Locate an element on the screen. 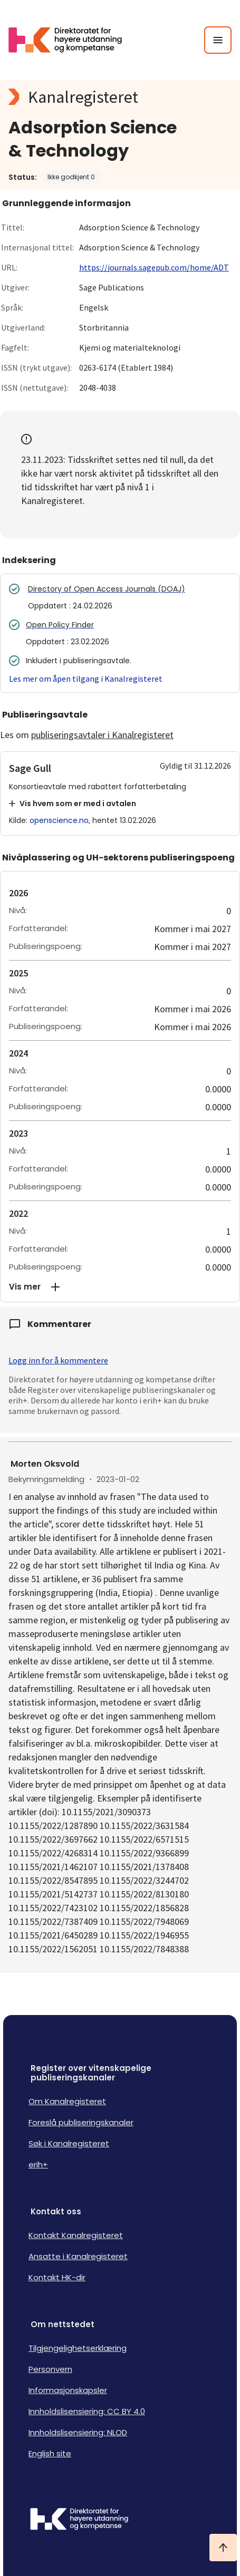 The height and width of the screenshot is (2576, 240). [Ta meg til toppen] is located at coordinates (223, 2547).